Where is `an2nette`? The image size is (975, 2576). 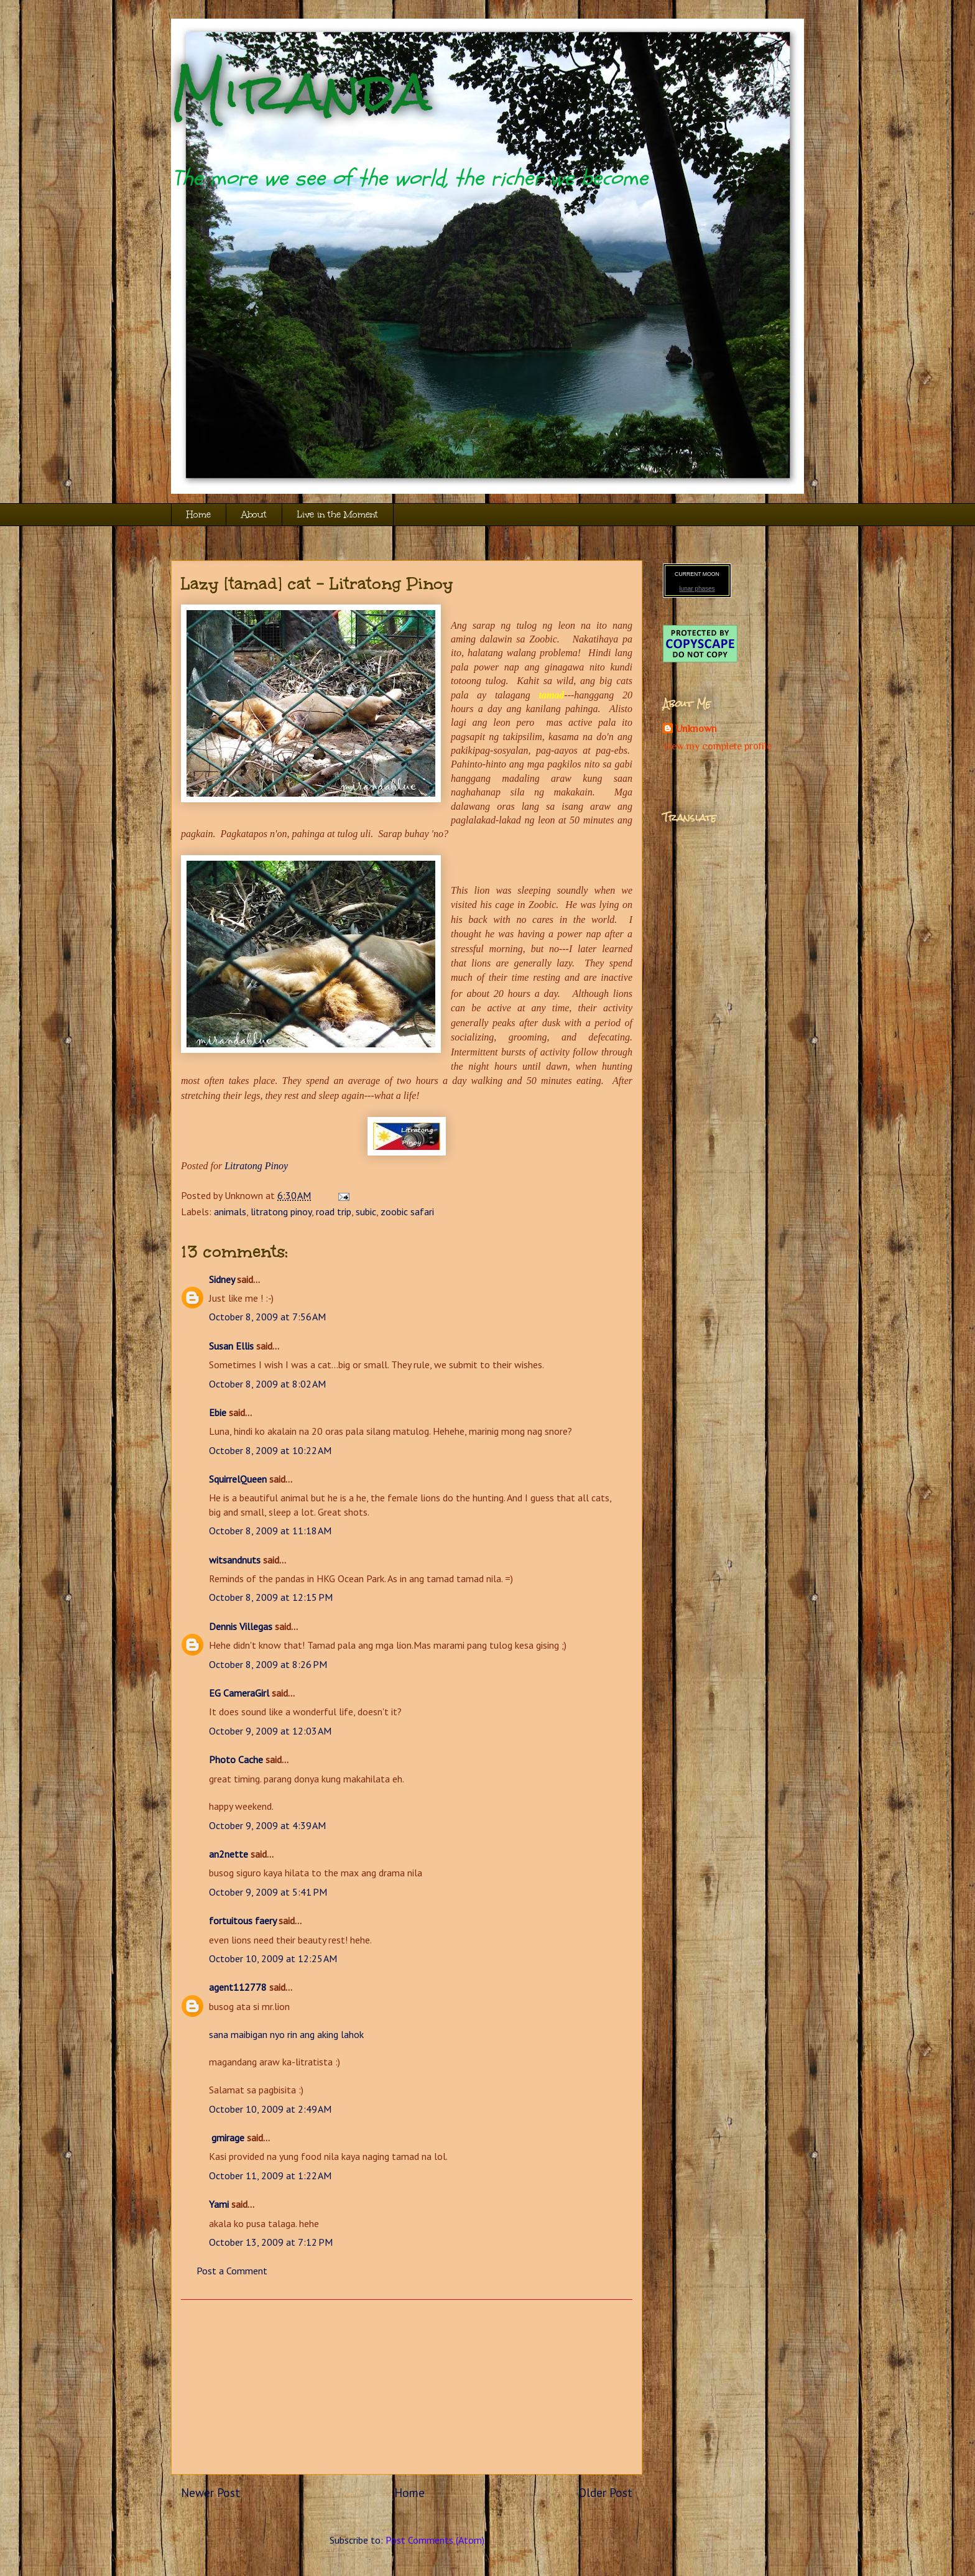 an2nette is located at coordinates (228, 1854).